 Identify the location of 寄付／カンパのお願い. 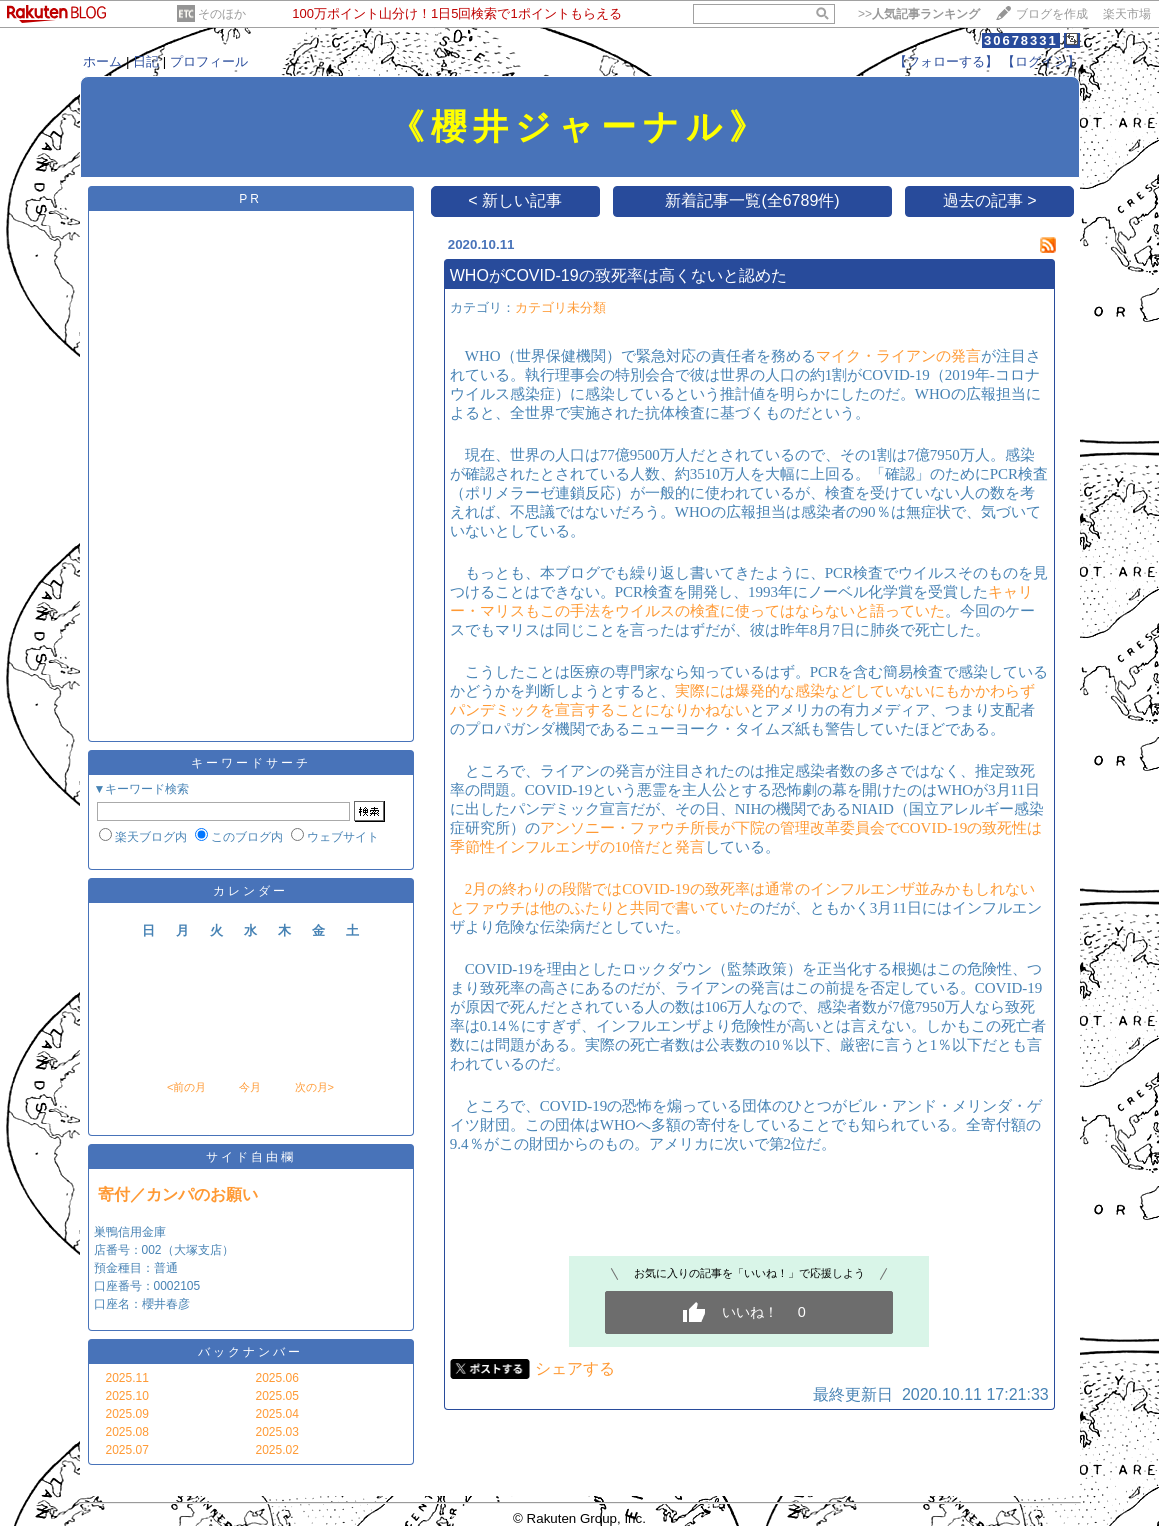
(178, 1194).